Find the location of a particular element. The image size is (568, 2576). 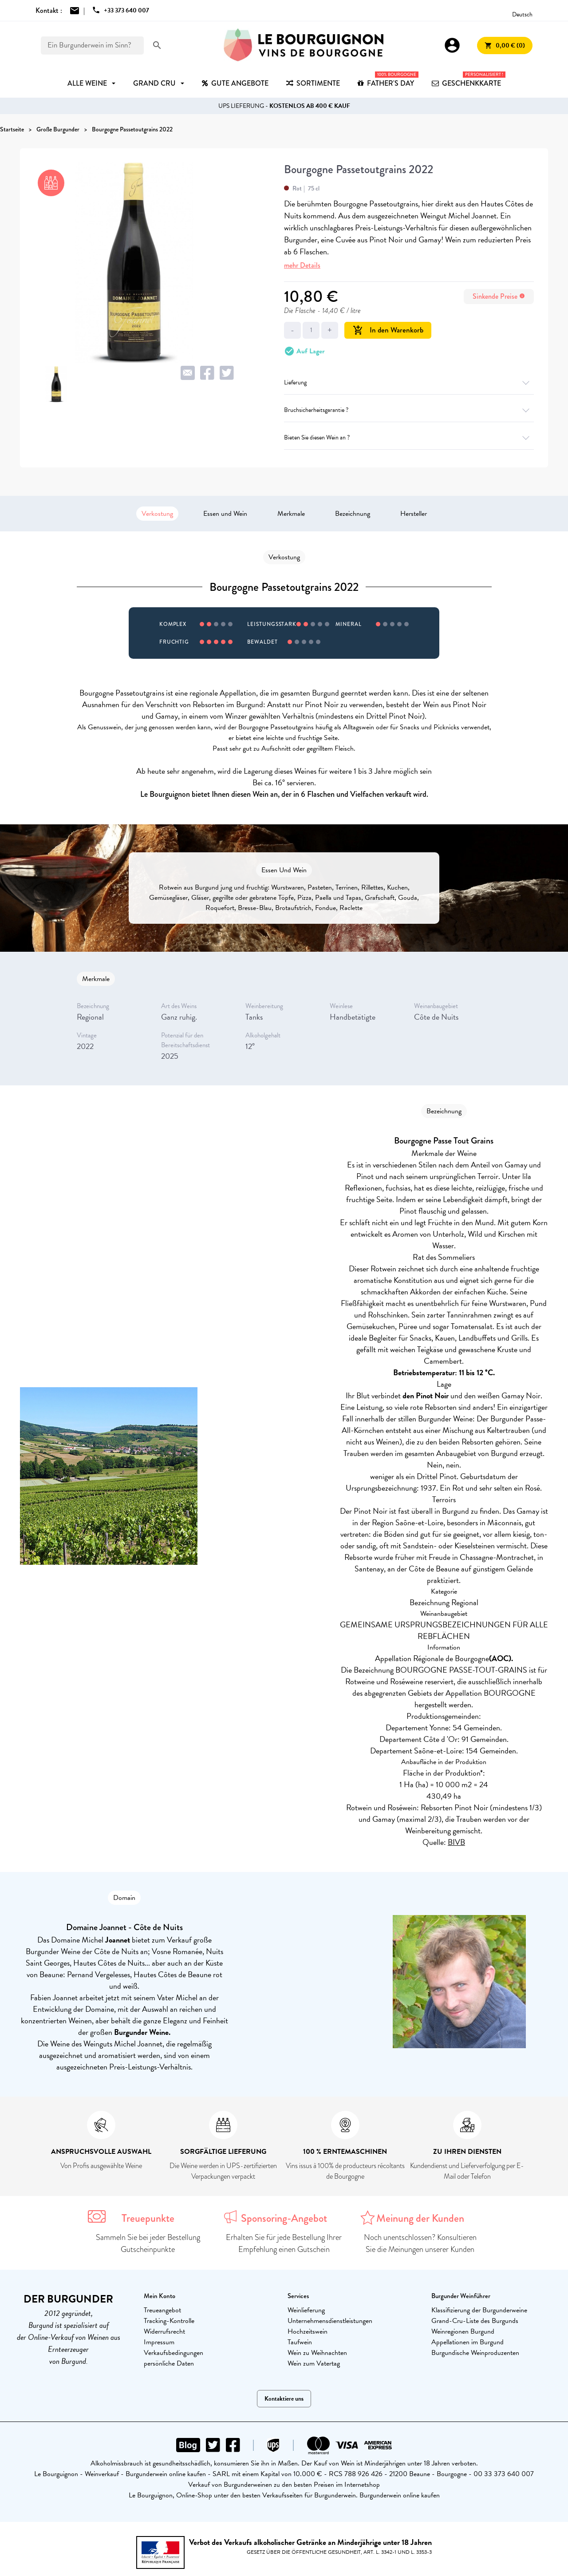

In den Warenkorb is located at coordinates (388, 330).